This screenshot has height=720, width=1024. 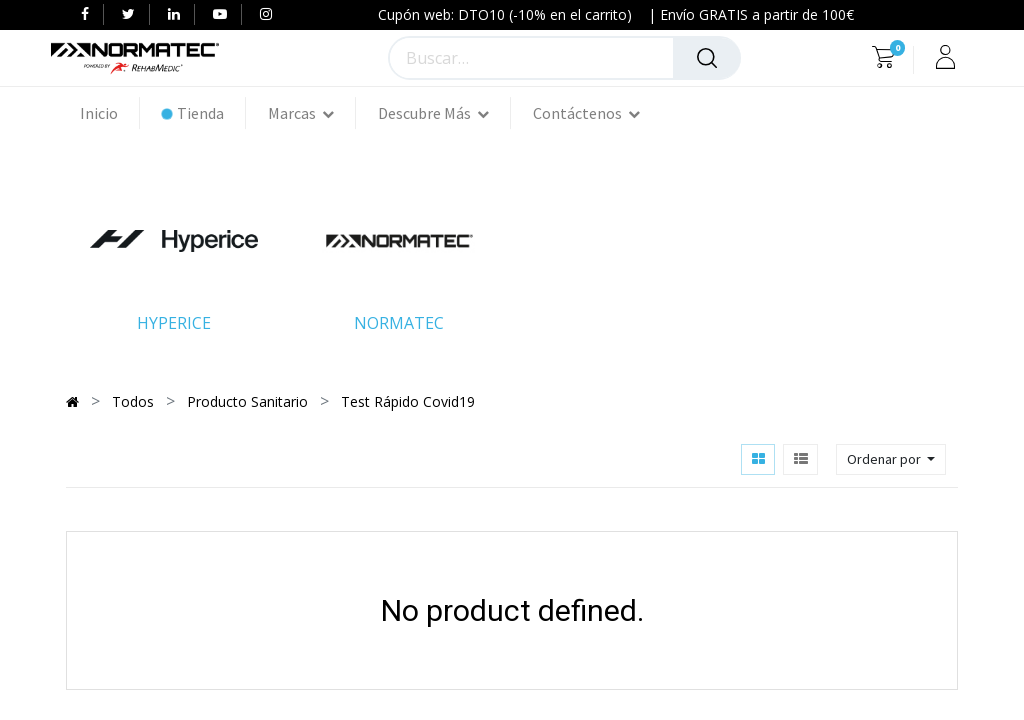 I want to click on [Búsqueda], so click(x=707, y=58).